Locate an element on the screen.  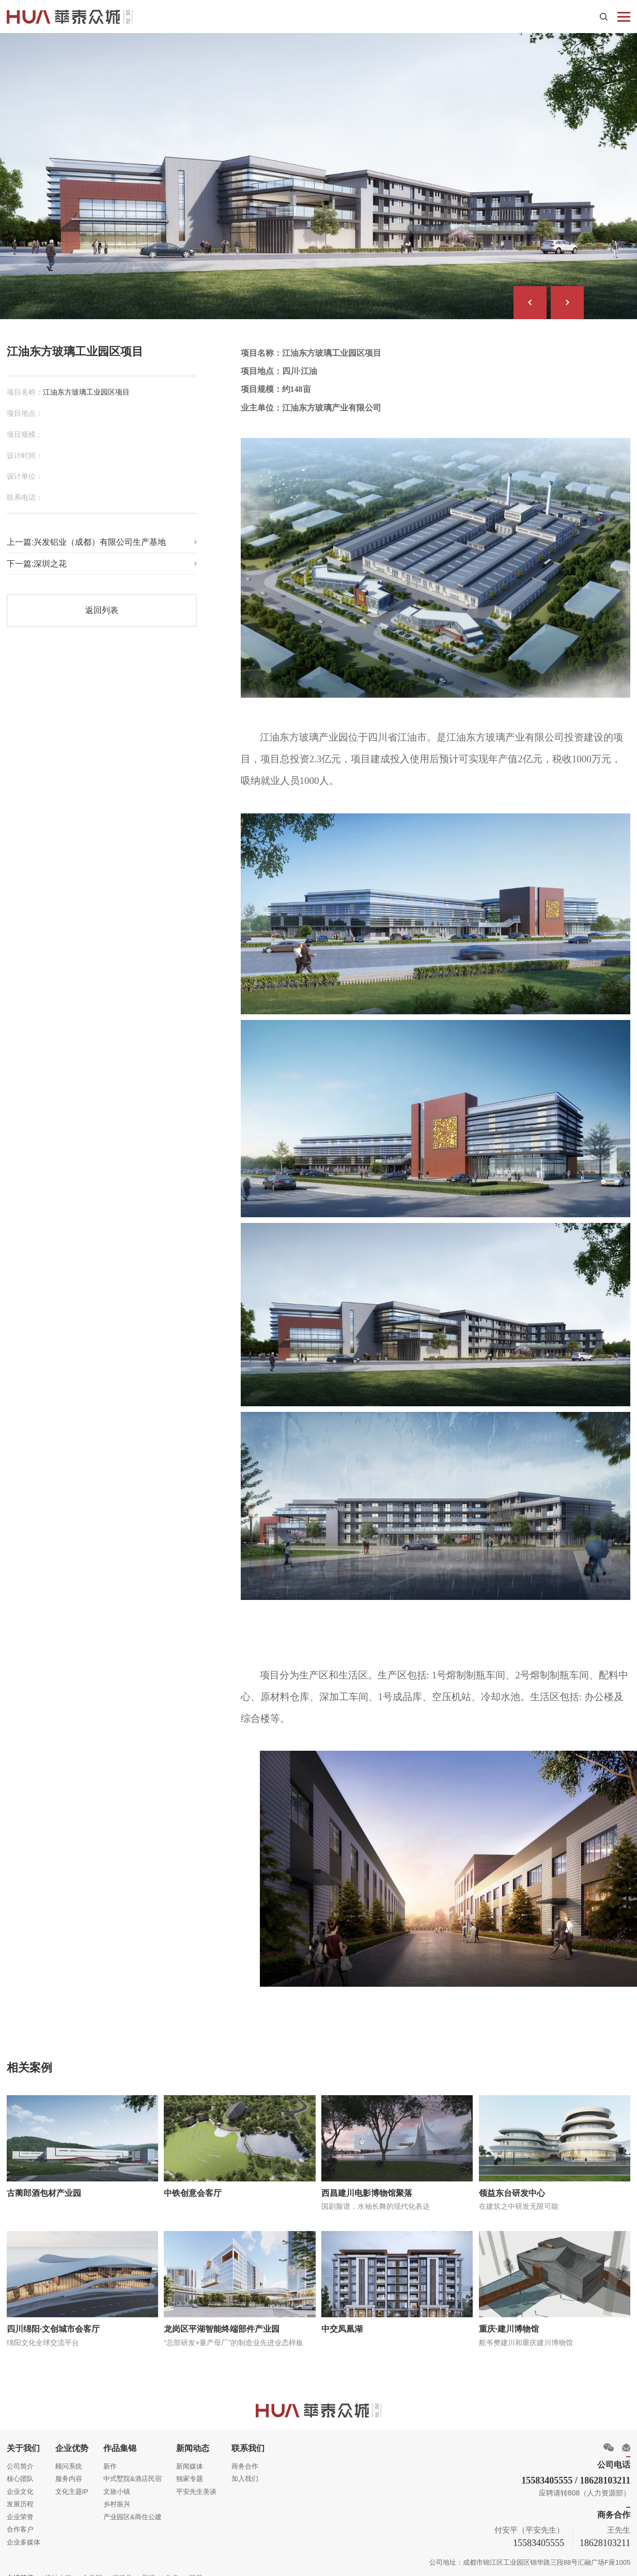
网易 is located at coordinates (195, 2570).